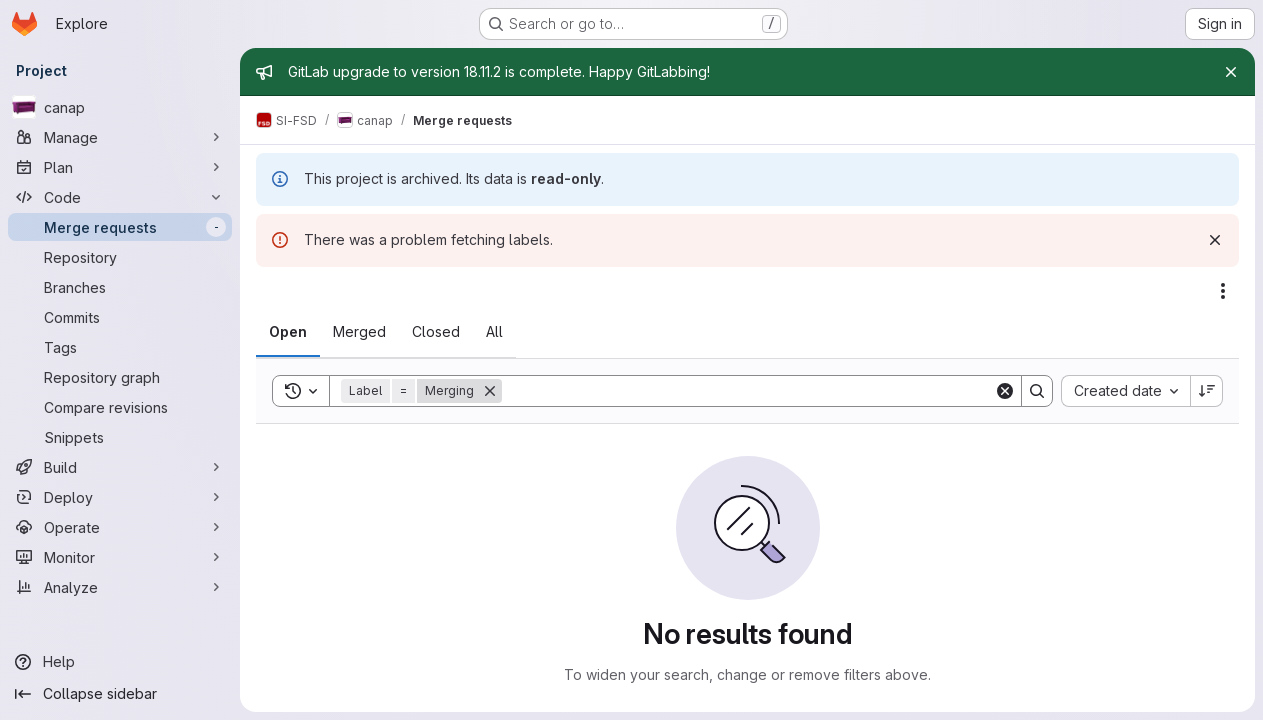 This screenshot has height=720, width=1263. What do you see at coordinates (120, 662) in the screenshot?
I see `[Help]` at bounding box center [120, 662].